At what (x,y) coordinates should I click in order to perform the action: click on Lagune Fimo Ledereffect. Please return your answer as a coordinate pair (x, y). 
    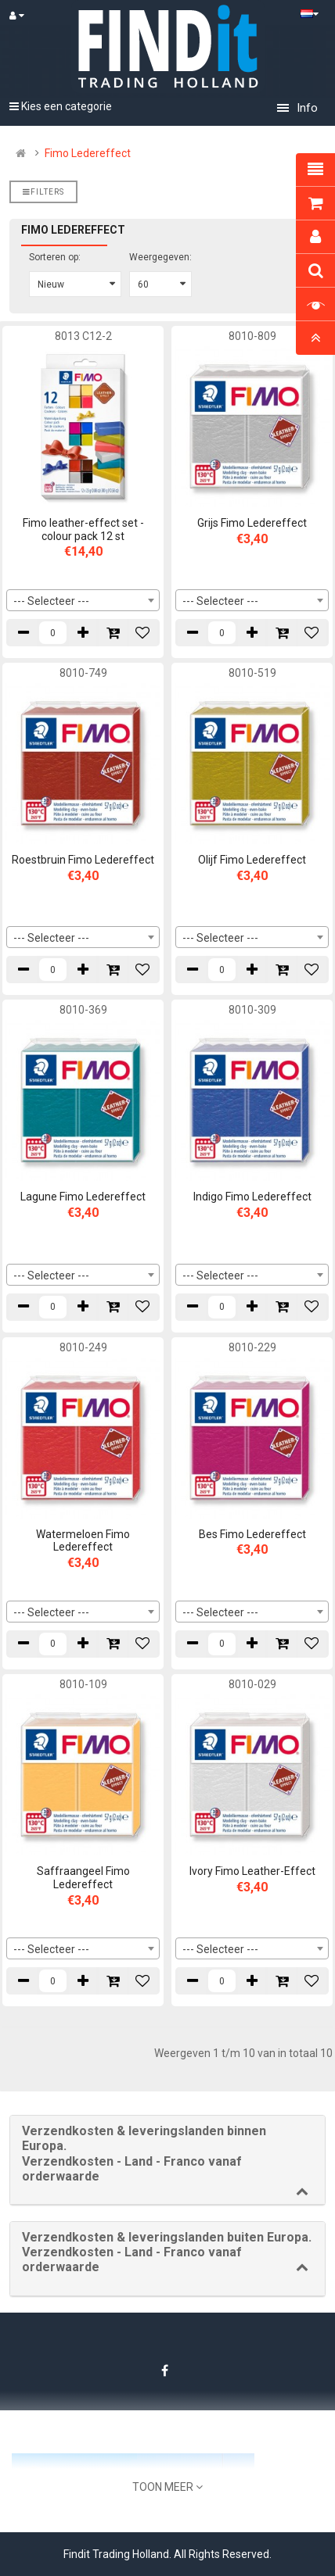
    Looking at the image, I should click on (83, 1196).